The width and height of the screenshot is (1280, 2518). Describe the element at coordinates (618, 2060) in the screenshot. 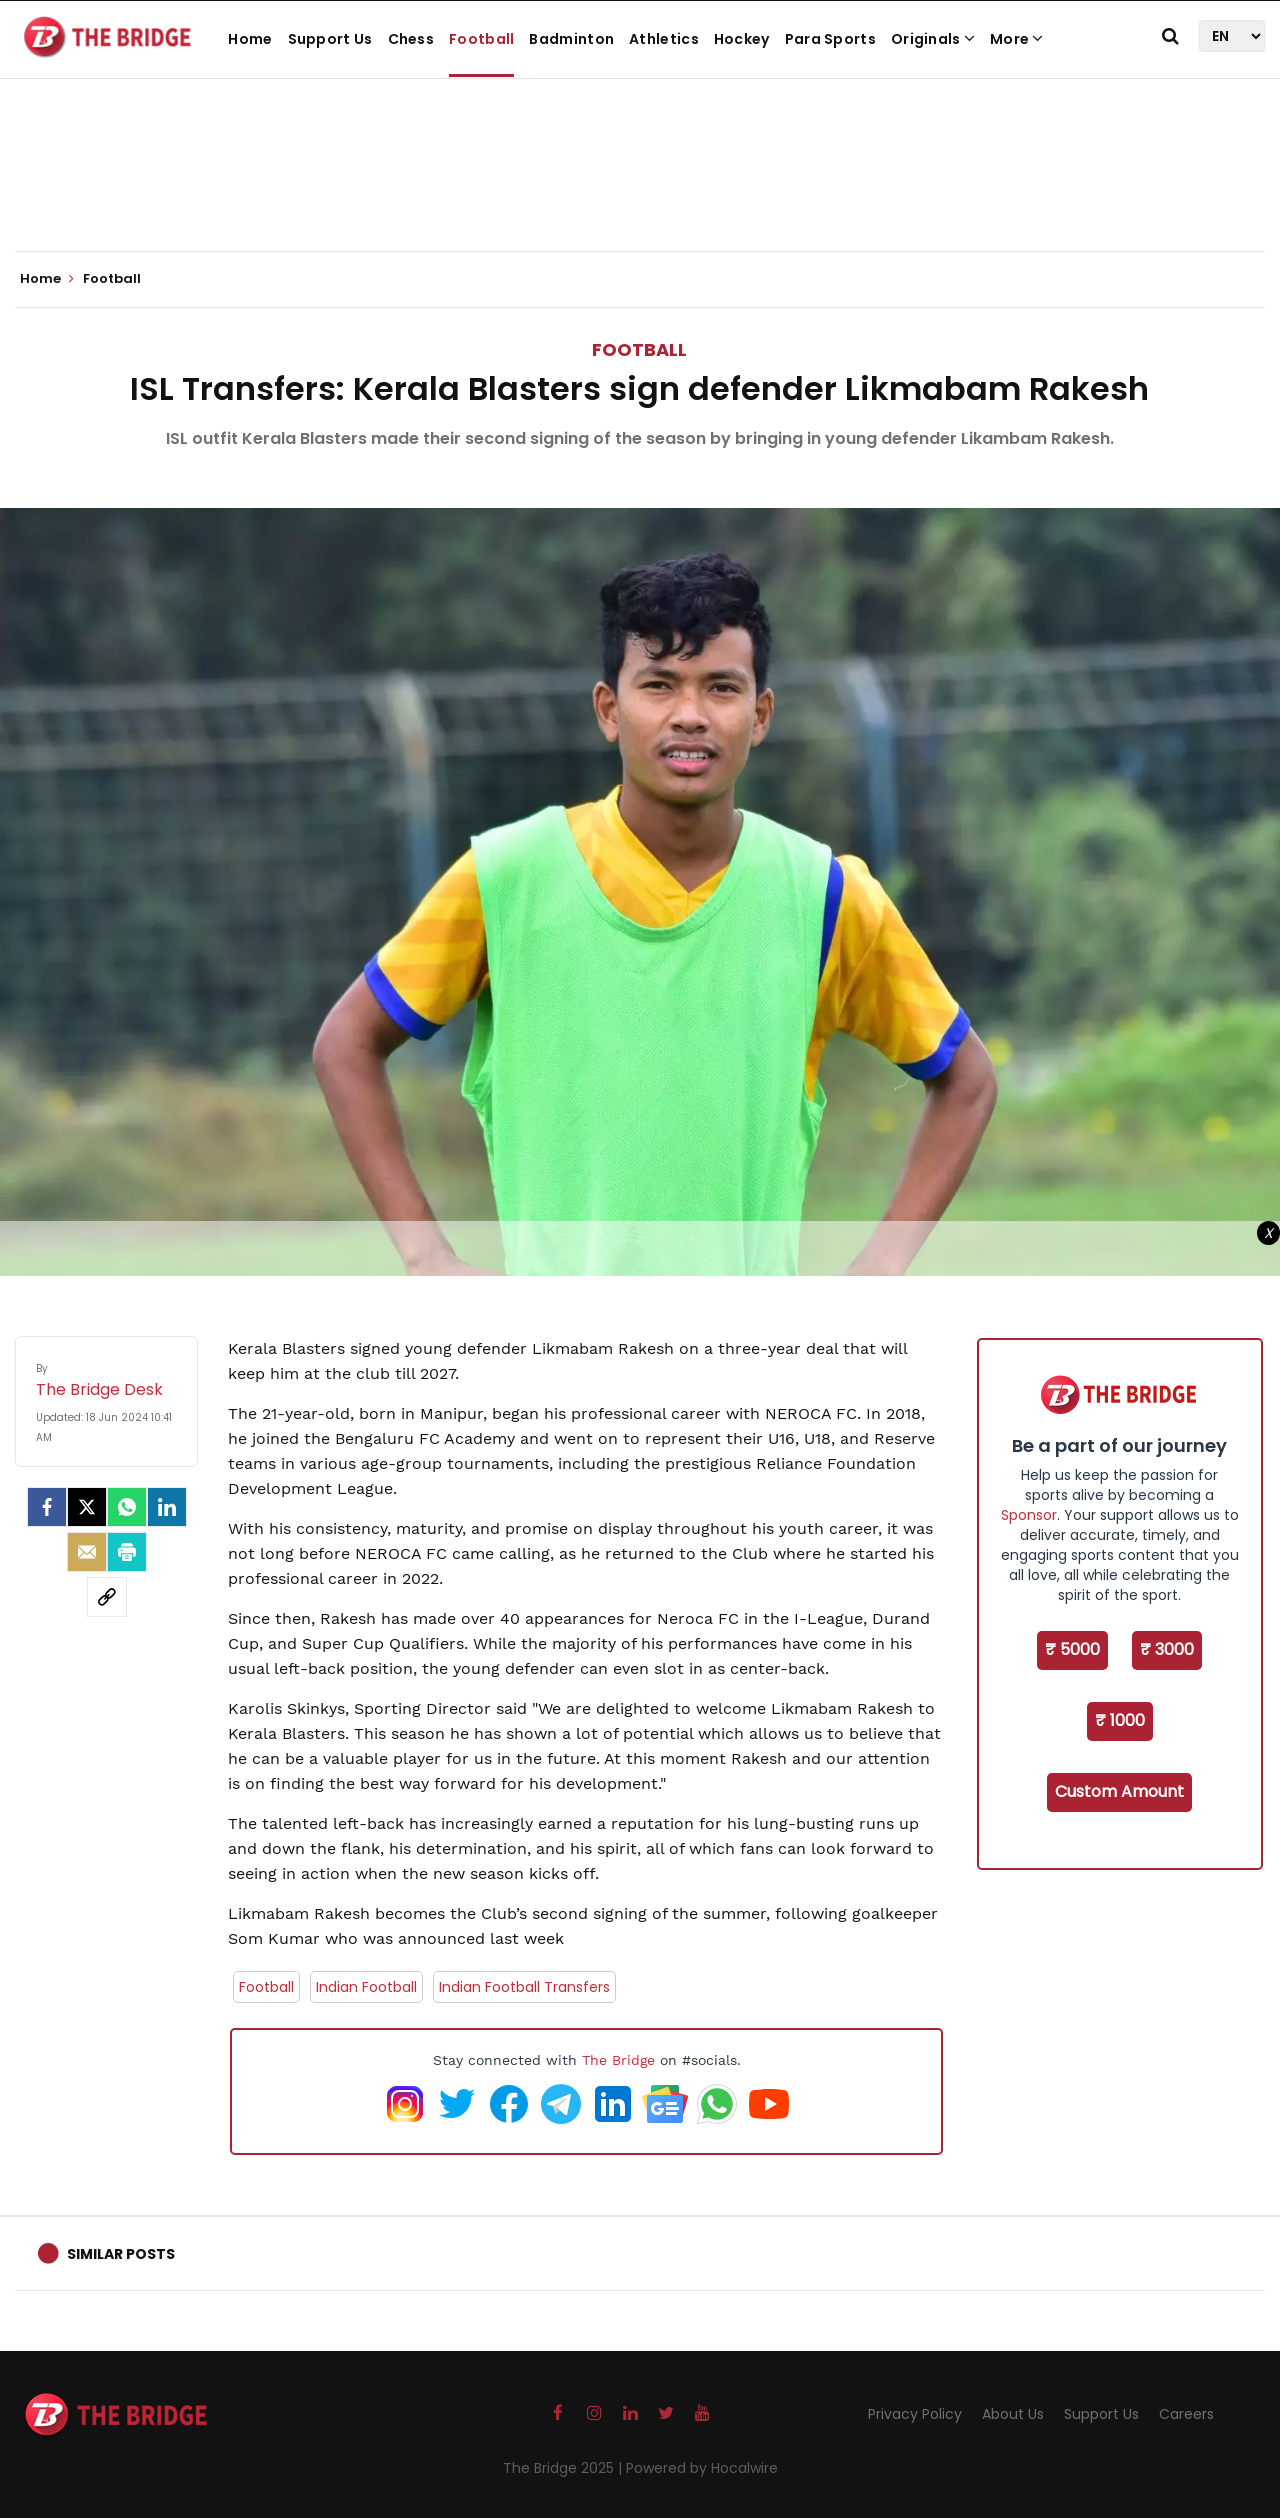

I see `The Bridge` at that location.